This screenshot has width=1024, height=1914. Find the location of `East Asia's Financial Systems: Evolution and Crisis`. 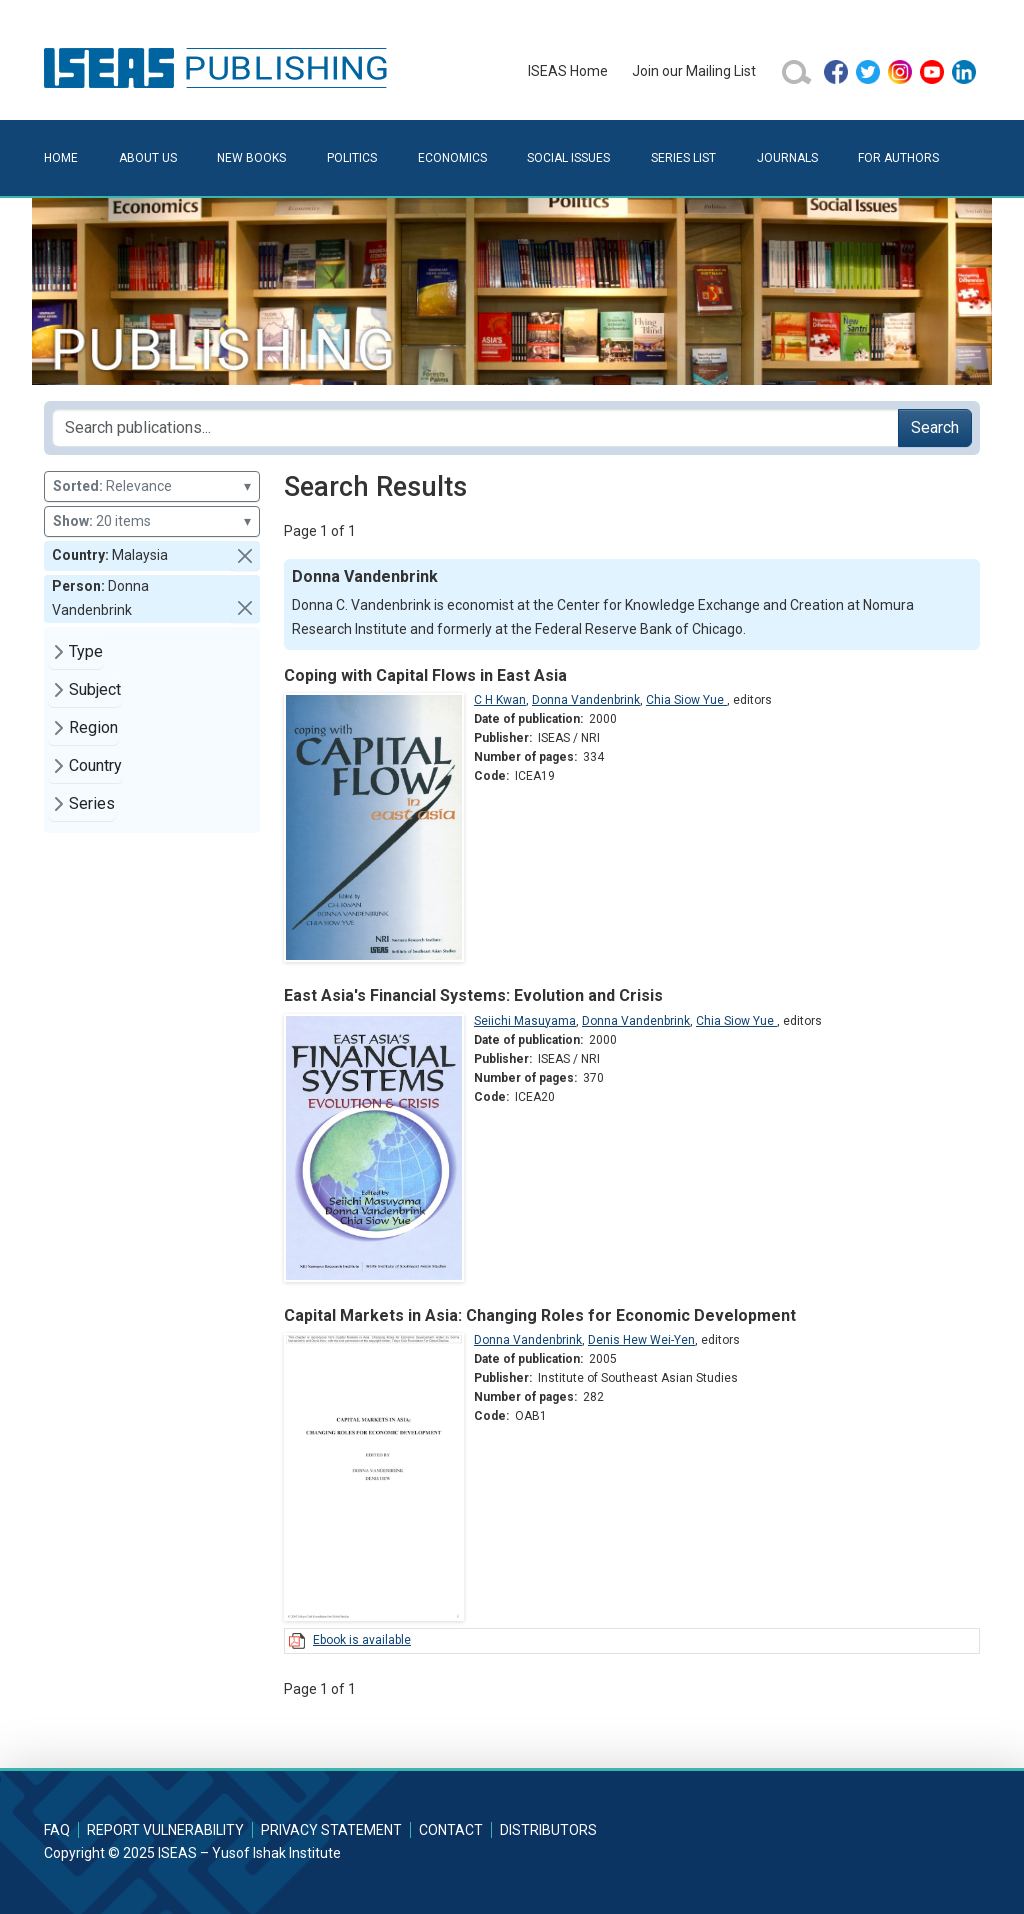

East Asia's Financial Systems: Evolution and Crisis is located at coordinates (473, 995).